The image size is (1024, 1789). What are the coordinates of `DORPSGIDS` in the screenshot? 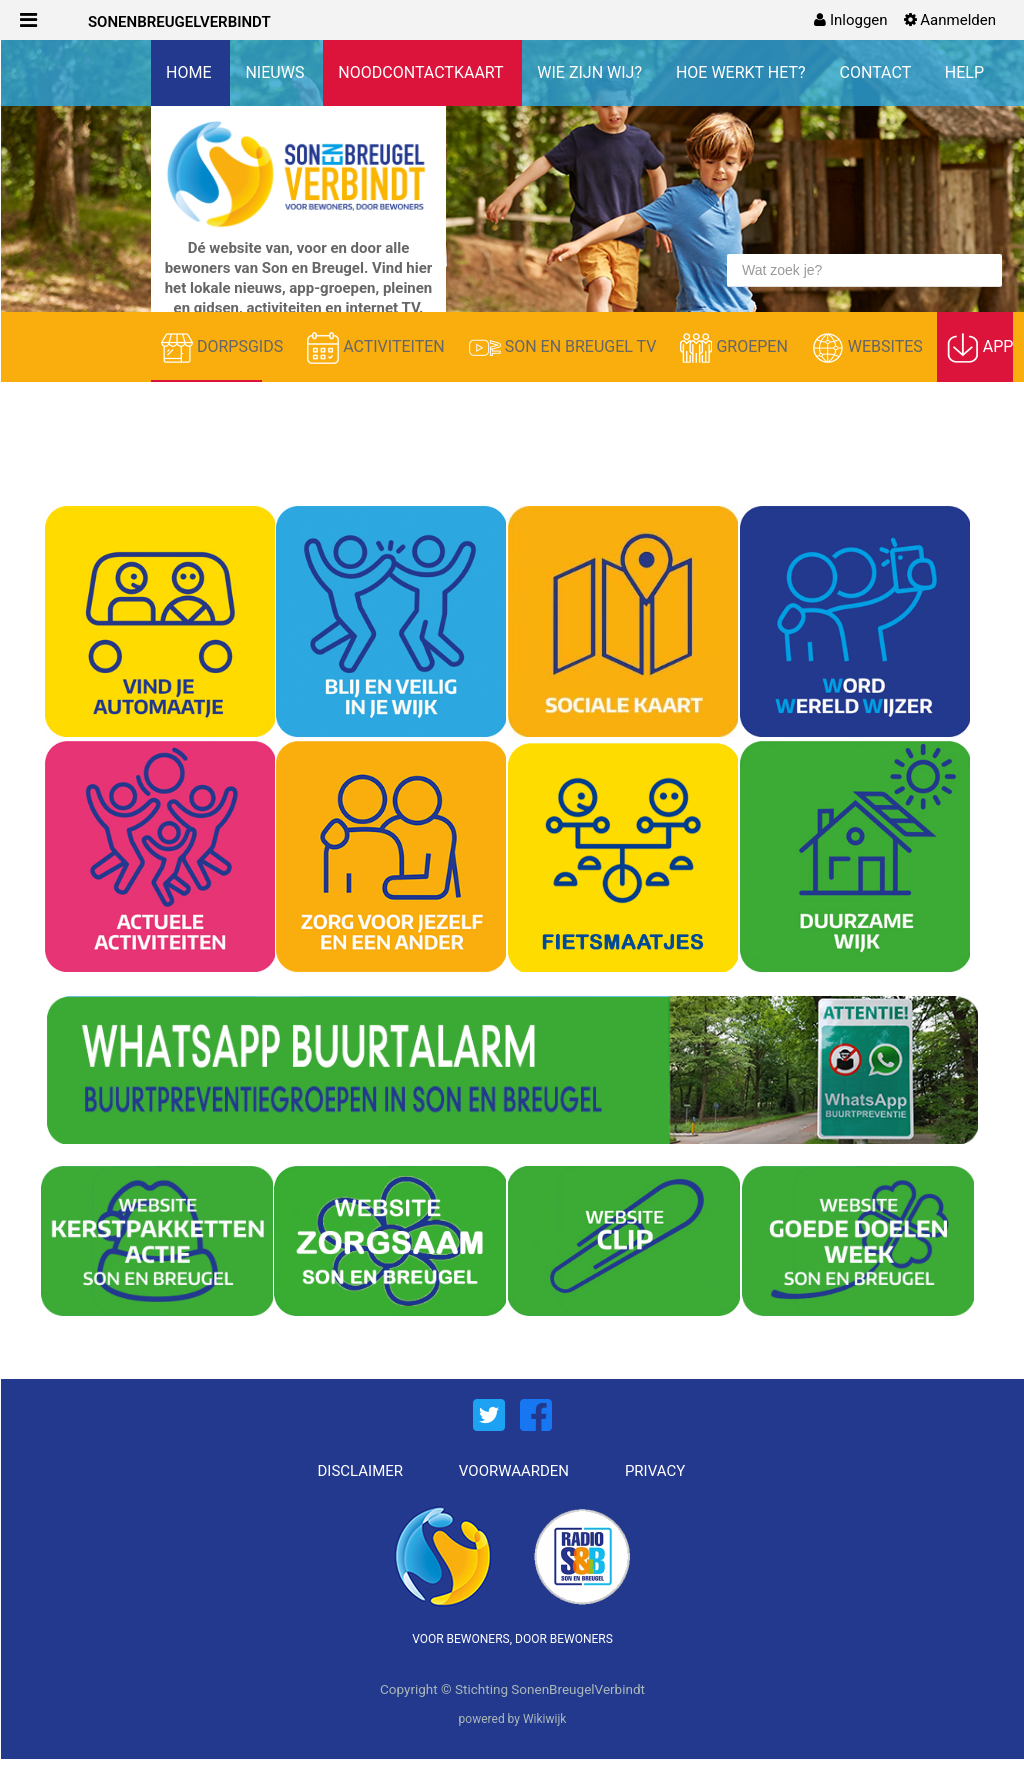 It's located at (224, 348).